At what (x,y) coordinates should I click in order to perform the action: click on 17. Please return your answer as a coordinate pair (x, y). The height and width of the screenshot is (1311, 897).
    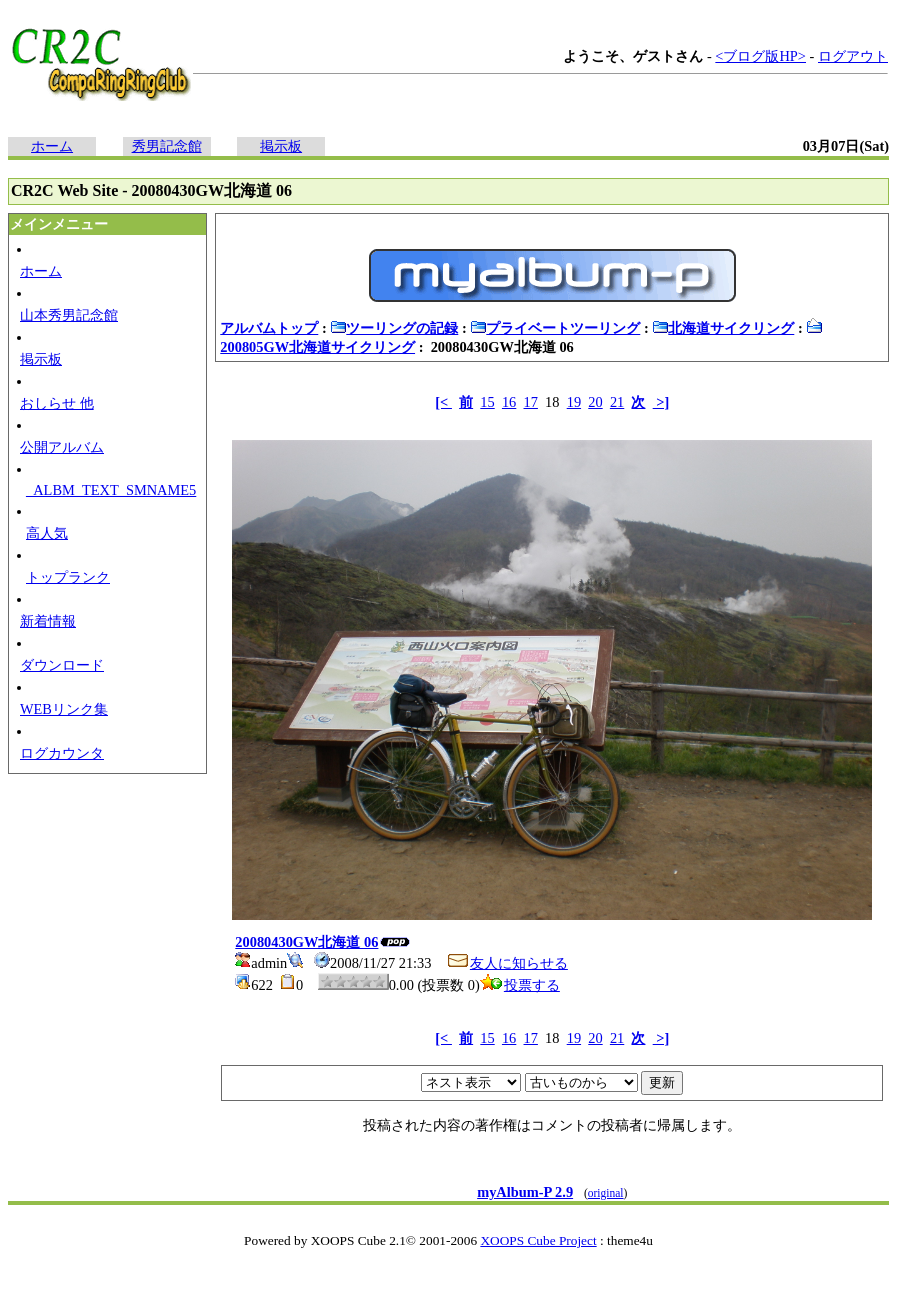
    Looking at the image, I should click on (531, 402).